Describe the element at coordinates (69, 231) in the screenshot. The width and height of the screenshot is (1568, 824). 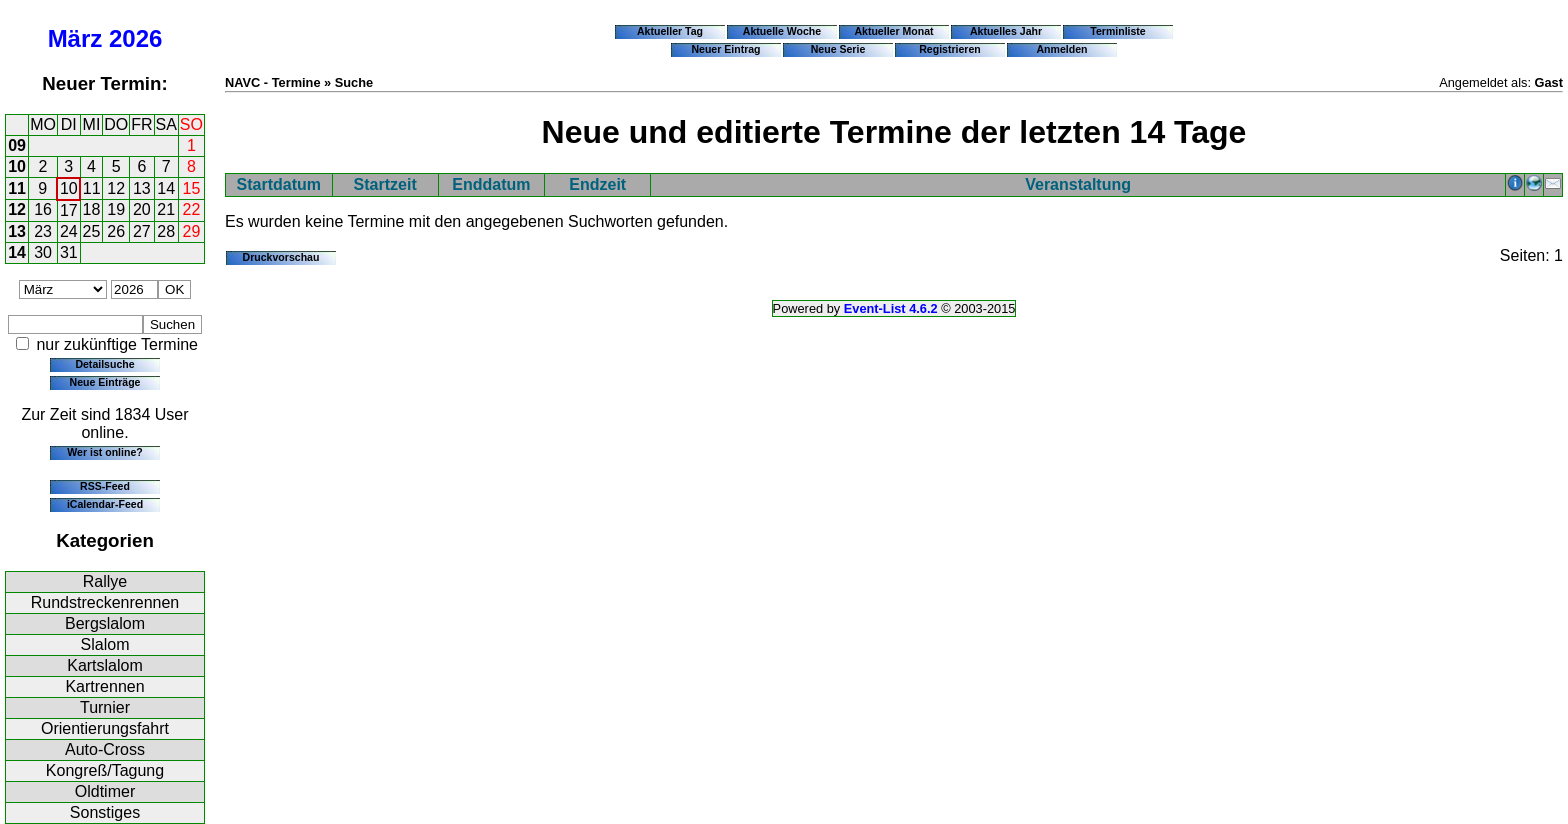
I see `24` at that location.